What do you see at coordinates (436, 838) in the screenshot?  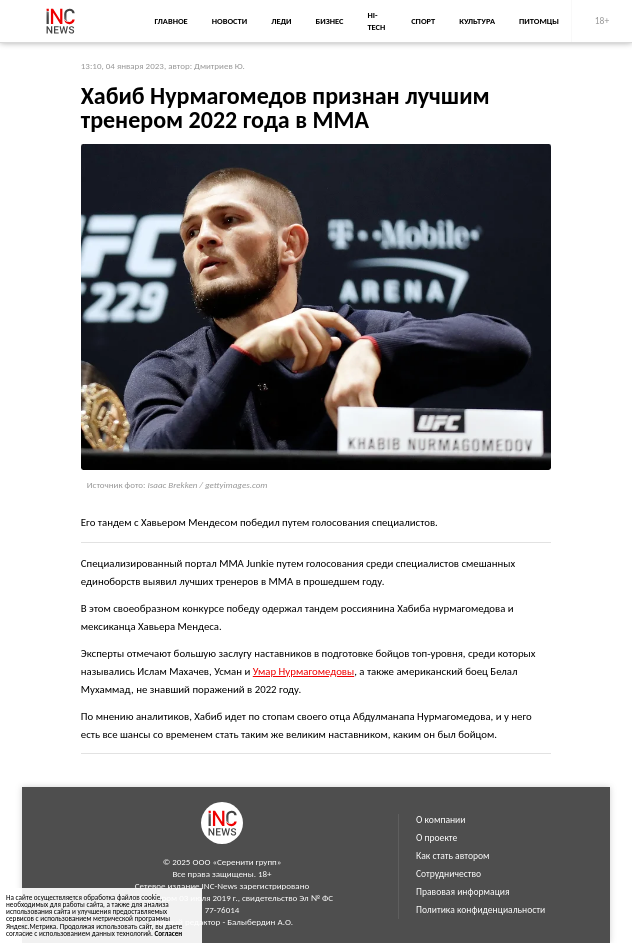 I see `О проекте` at bounding box center [436, 838].